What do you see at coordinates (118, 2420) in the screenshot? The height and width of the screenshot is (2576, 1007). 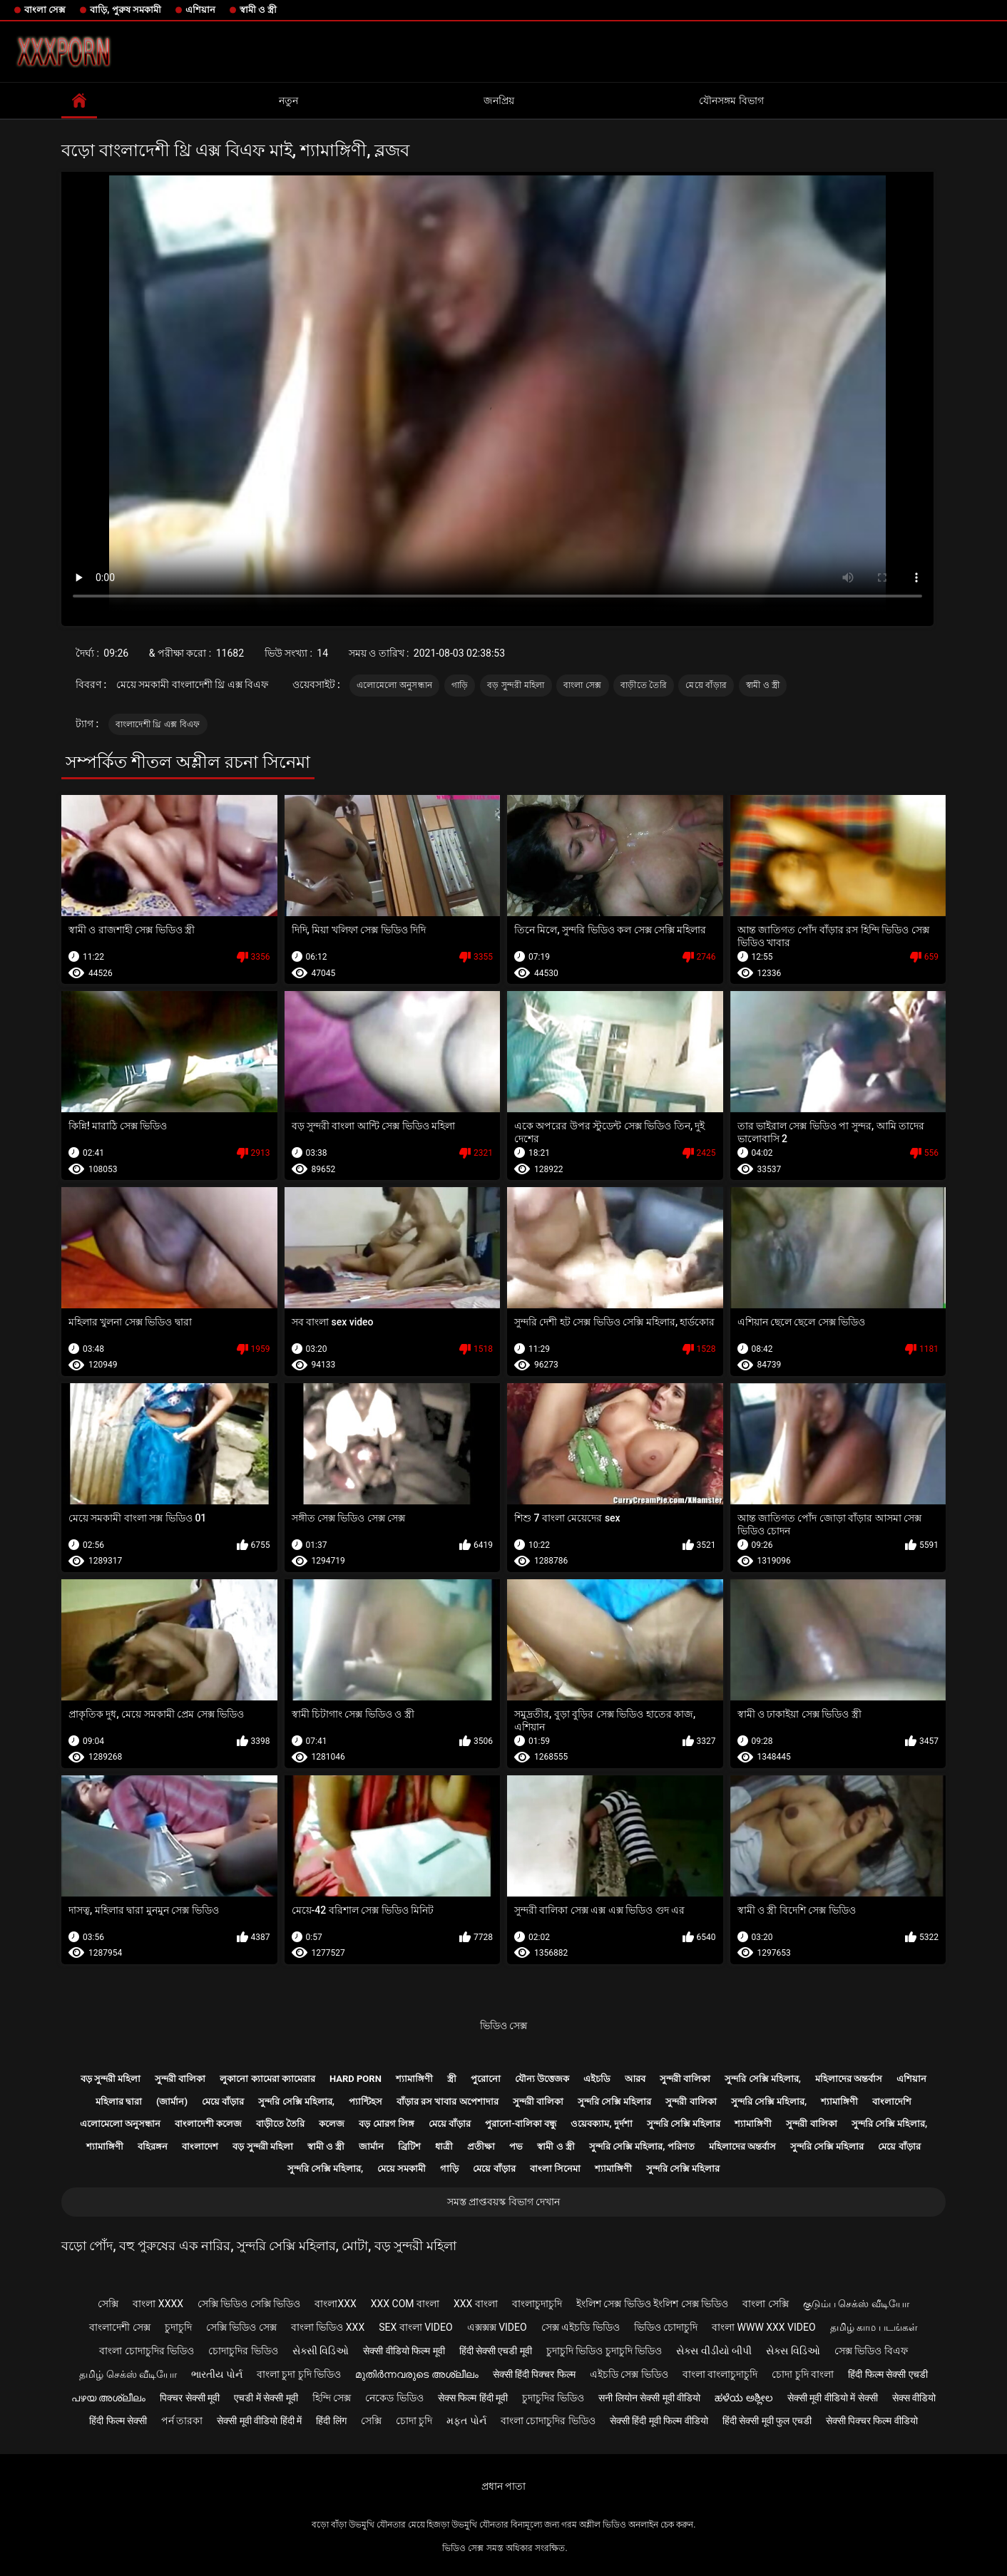 I see `हिंदी फिल्म सेक्सी` at bounding box center [118, 2420].